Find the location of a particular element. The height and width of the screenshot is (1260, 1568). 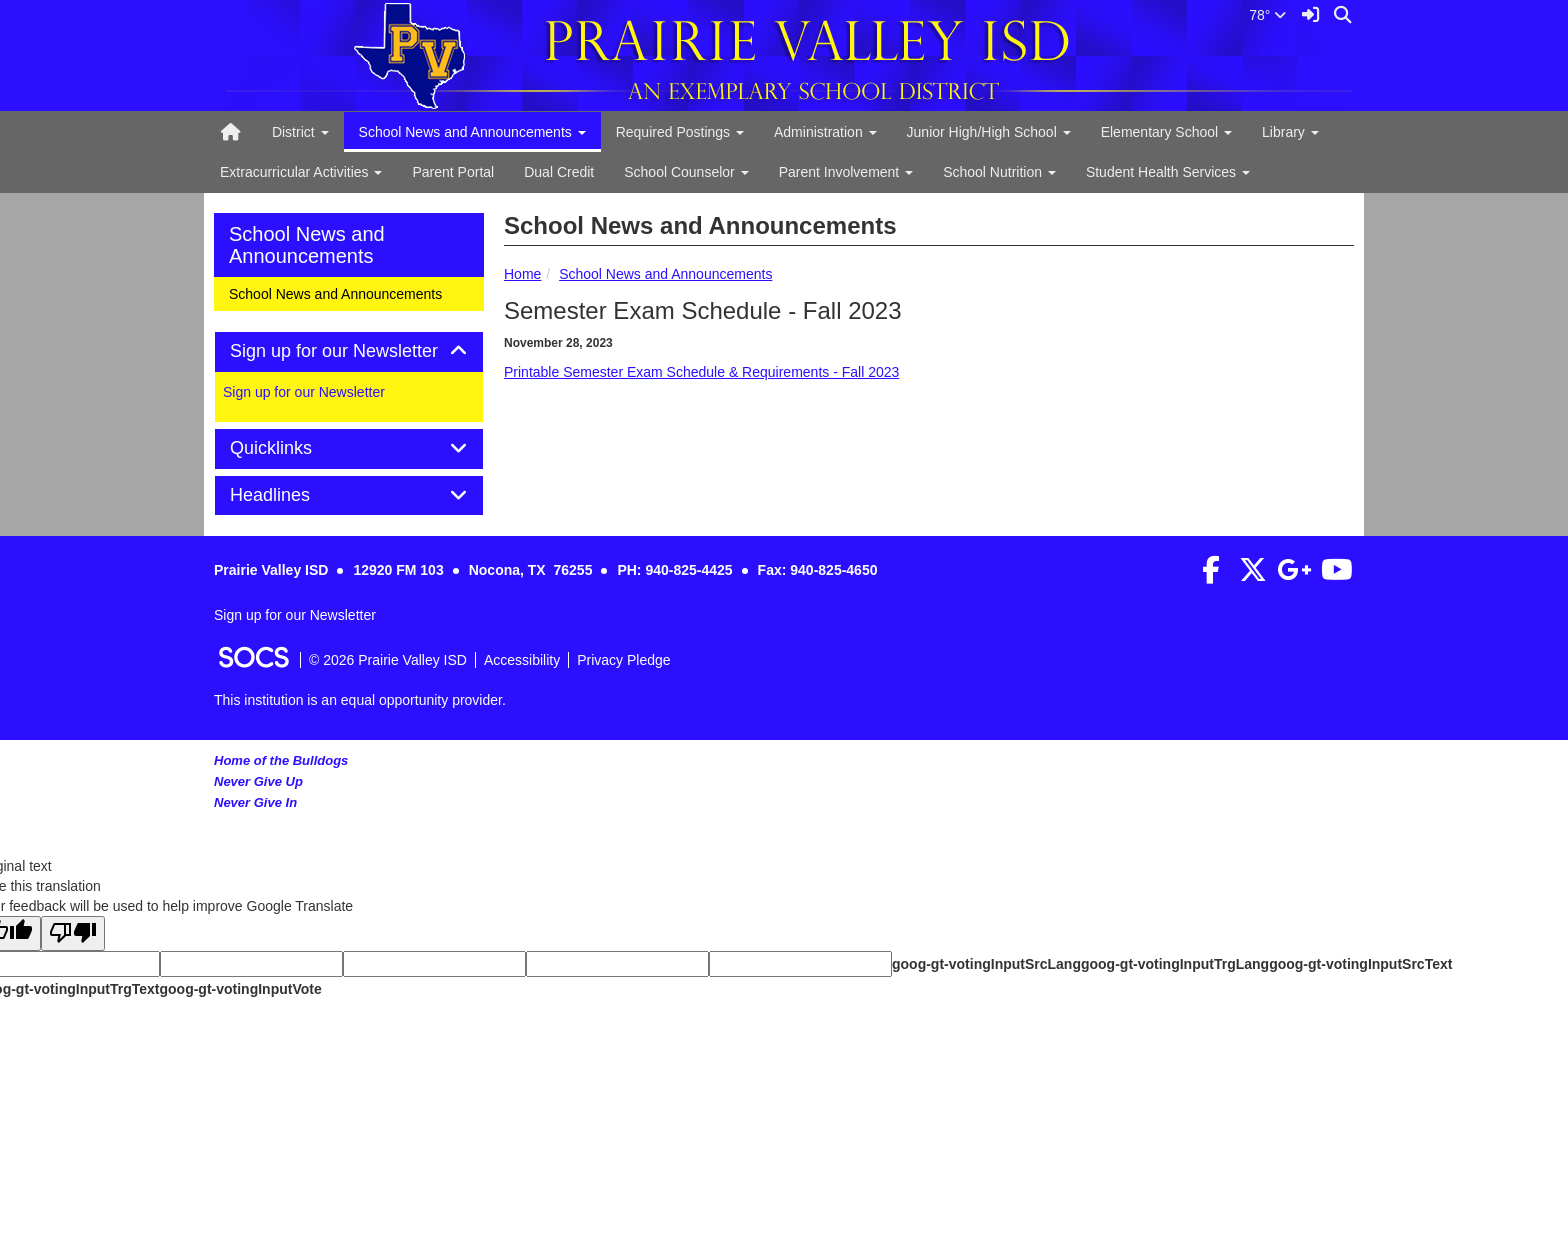

Parent Involvement [button] is located at coordinates (846, 172).